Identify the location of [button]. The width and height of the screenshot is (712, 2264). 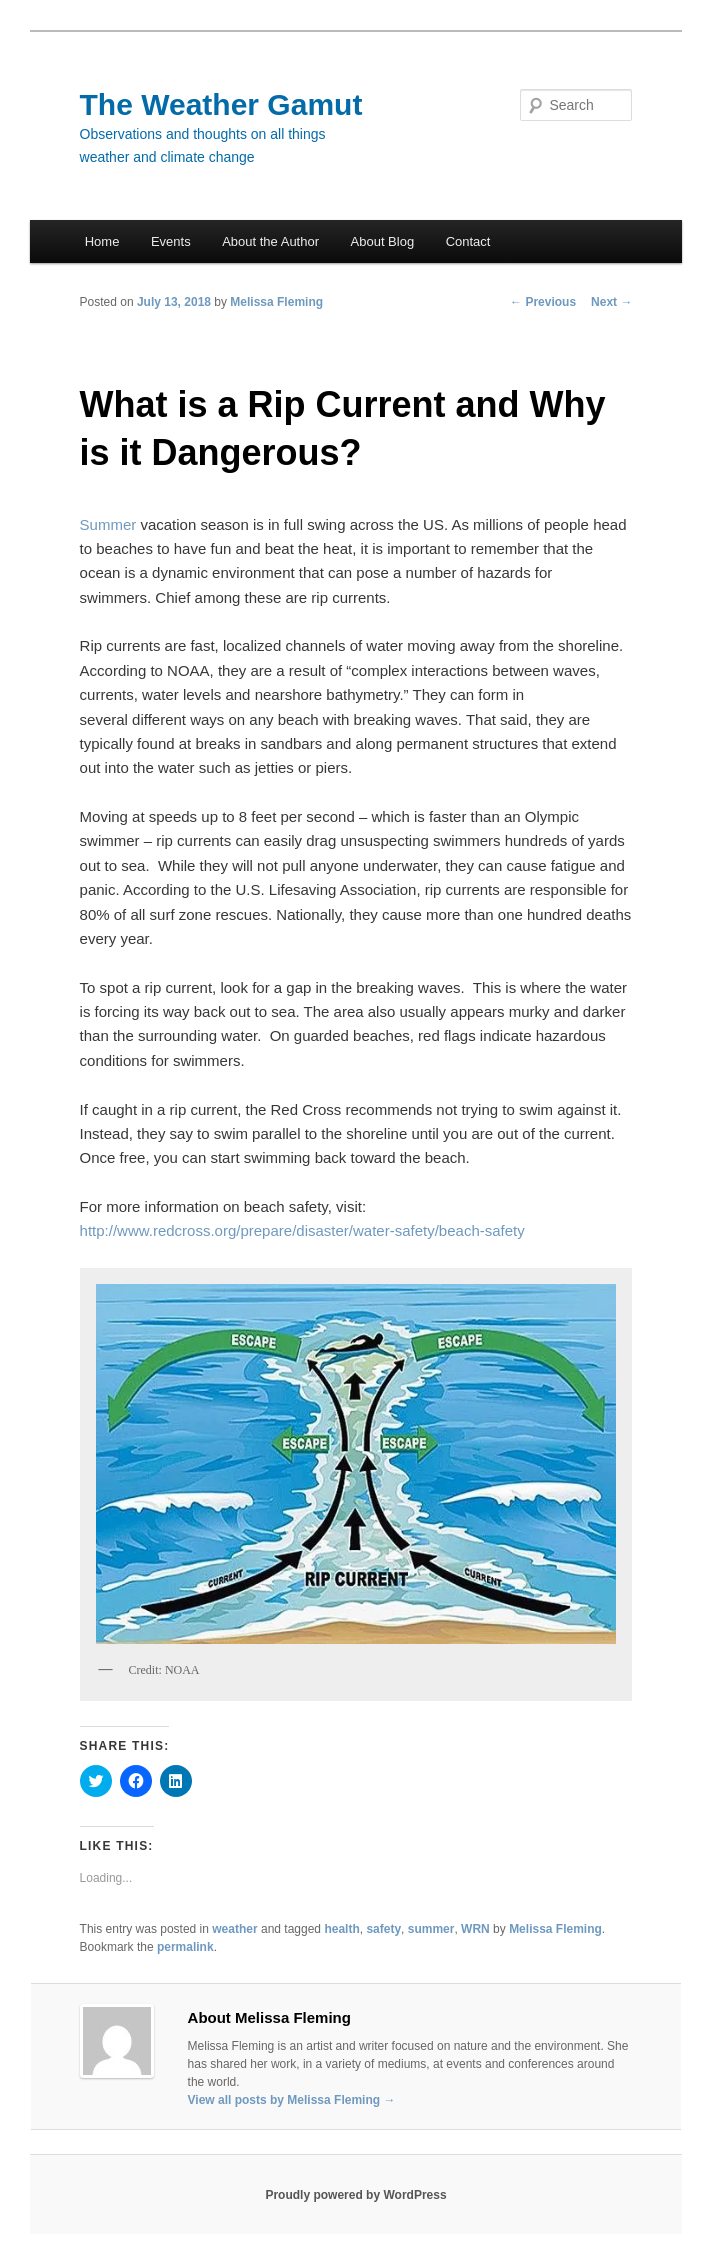
(356, 1463).